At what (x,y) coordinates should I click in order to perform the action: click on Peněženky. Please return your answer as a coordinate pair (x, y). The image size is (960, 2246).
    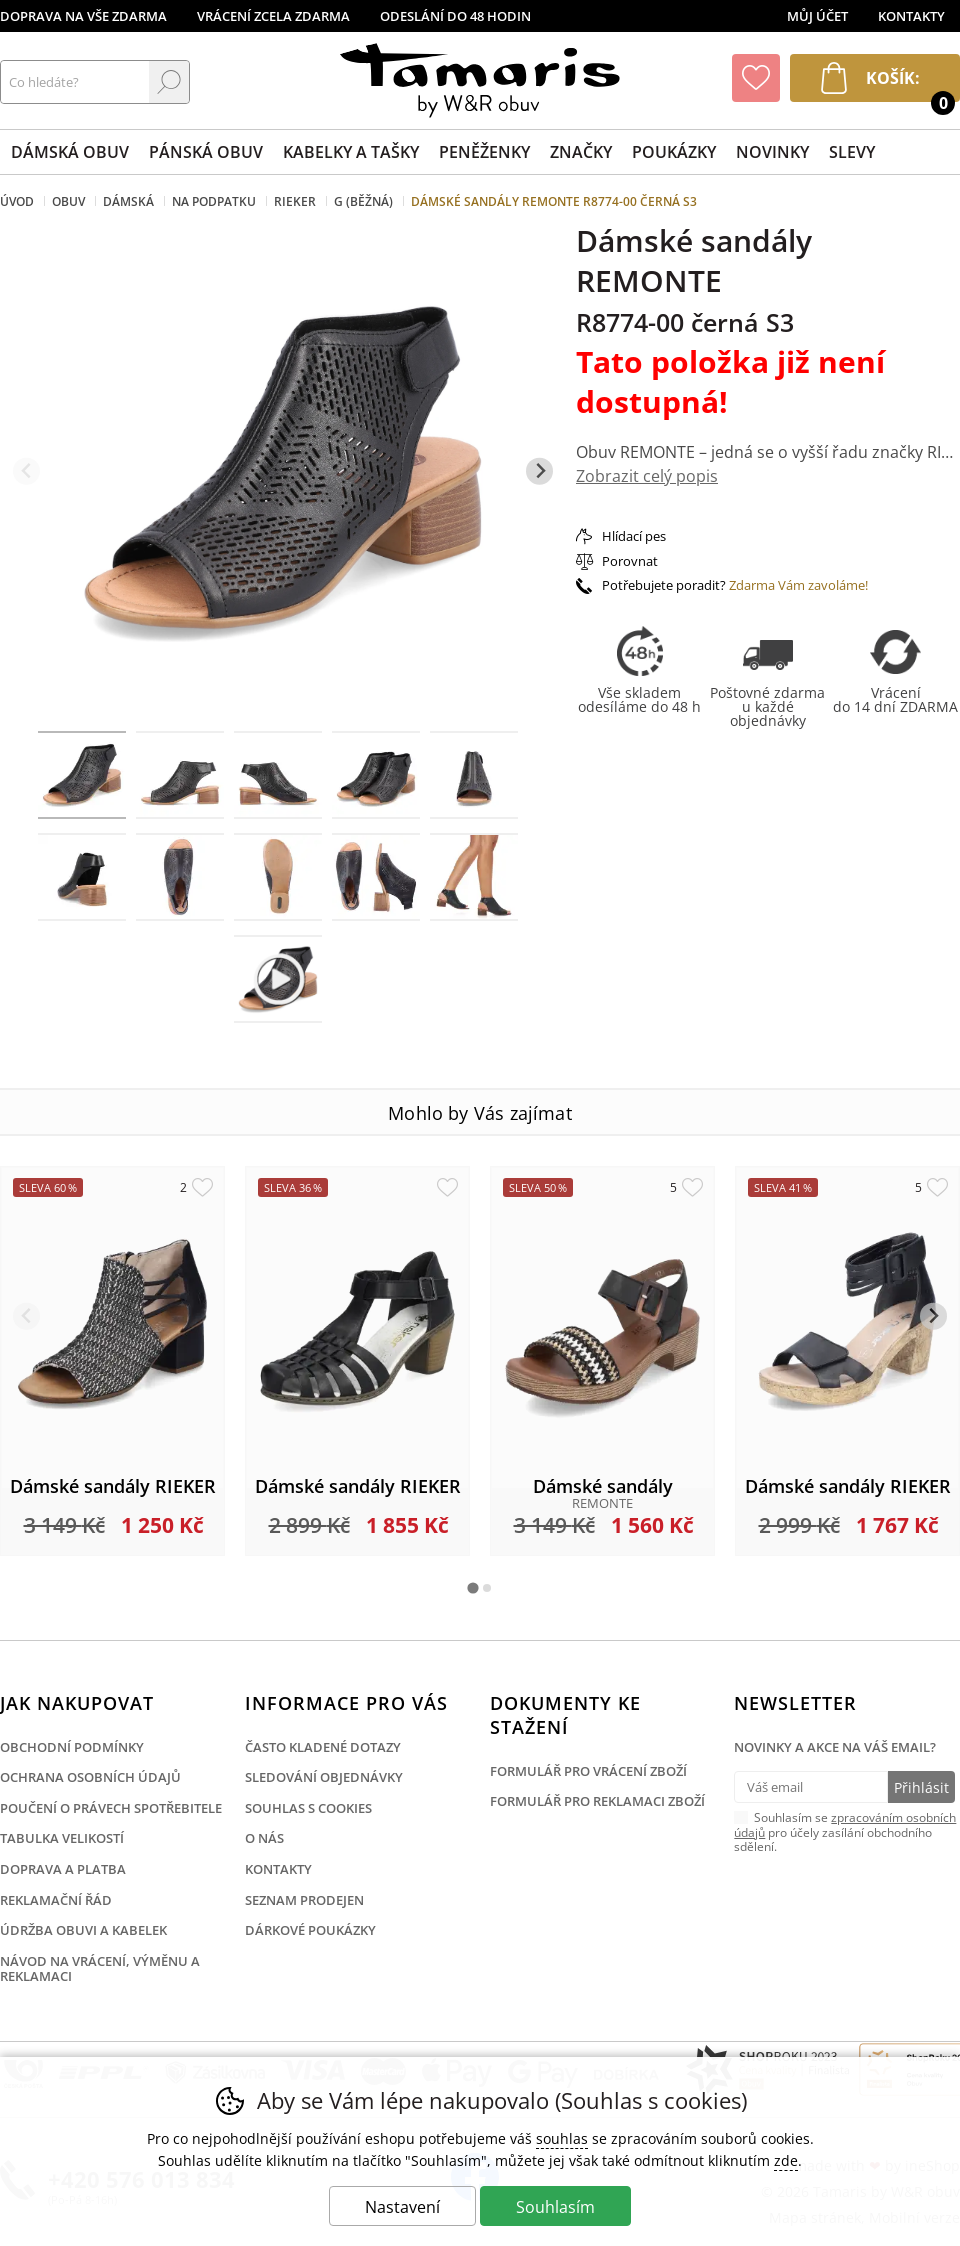
    Looking at the image, I should click on (484, 152).